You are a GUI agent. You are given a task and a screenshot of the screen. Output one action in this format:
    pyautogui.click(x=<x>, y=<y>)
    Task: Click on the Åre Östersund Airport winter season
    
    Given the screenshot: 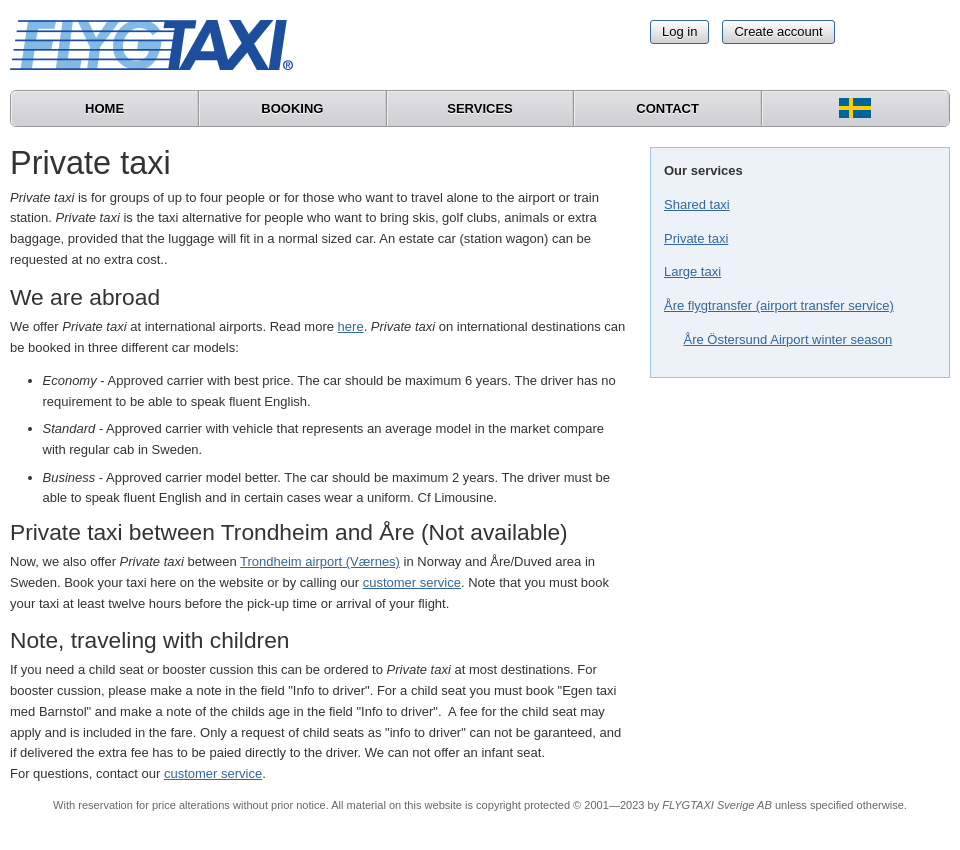 What is the action you would take?
    pyautogui.click(x=788, y=339)
    